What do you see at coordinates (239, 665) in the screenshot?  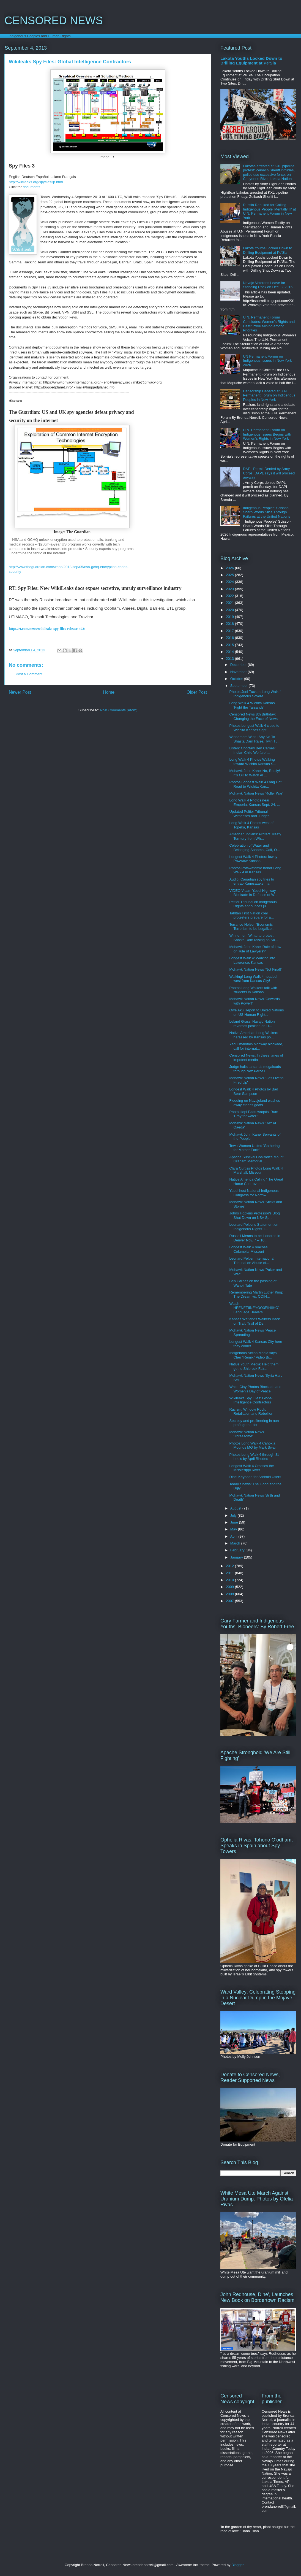 I see `December` at bounding box center [239, 665].